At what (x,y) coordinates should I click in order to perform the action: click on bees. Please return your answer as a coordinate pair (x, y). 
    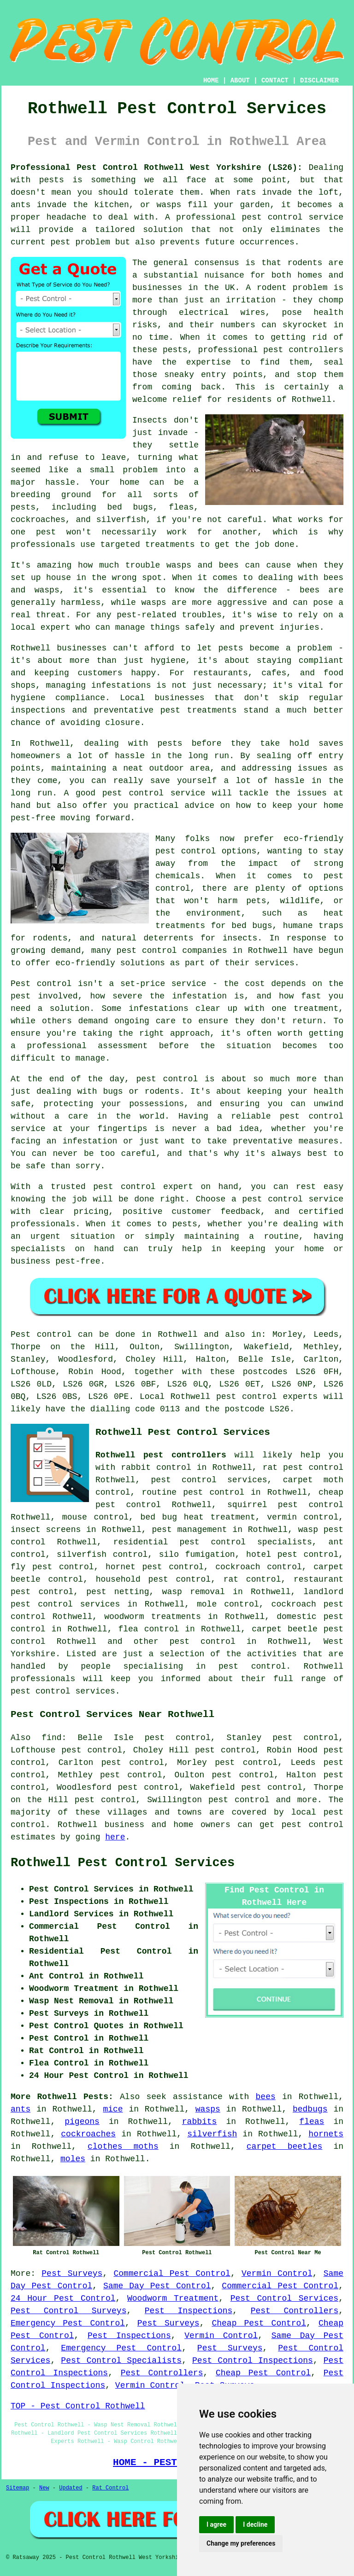
    Looking at the image, I should click on (266, 2096).